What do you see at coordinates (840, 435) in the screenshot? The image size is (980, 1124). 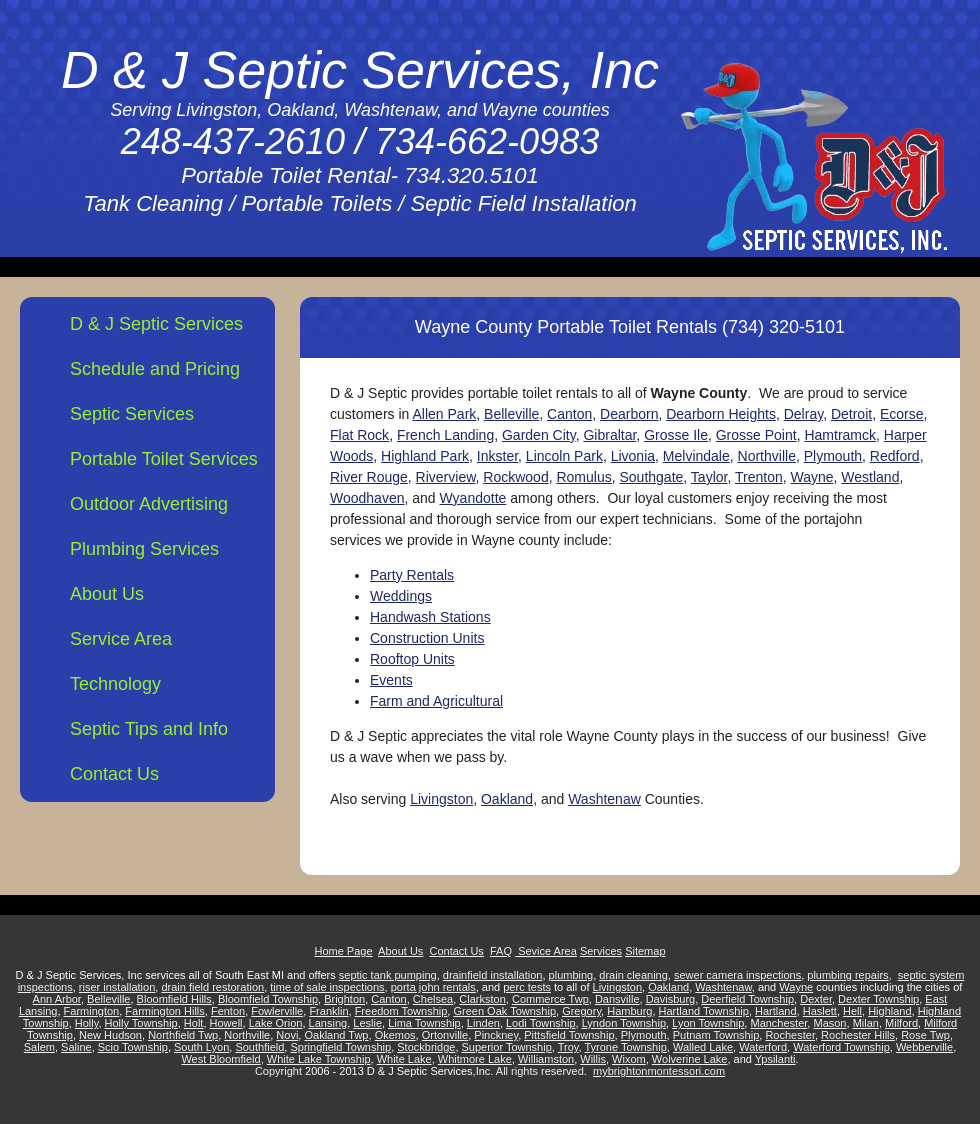 I see `Hamtramck` at bounding box center [840, 435].